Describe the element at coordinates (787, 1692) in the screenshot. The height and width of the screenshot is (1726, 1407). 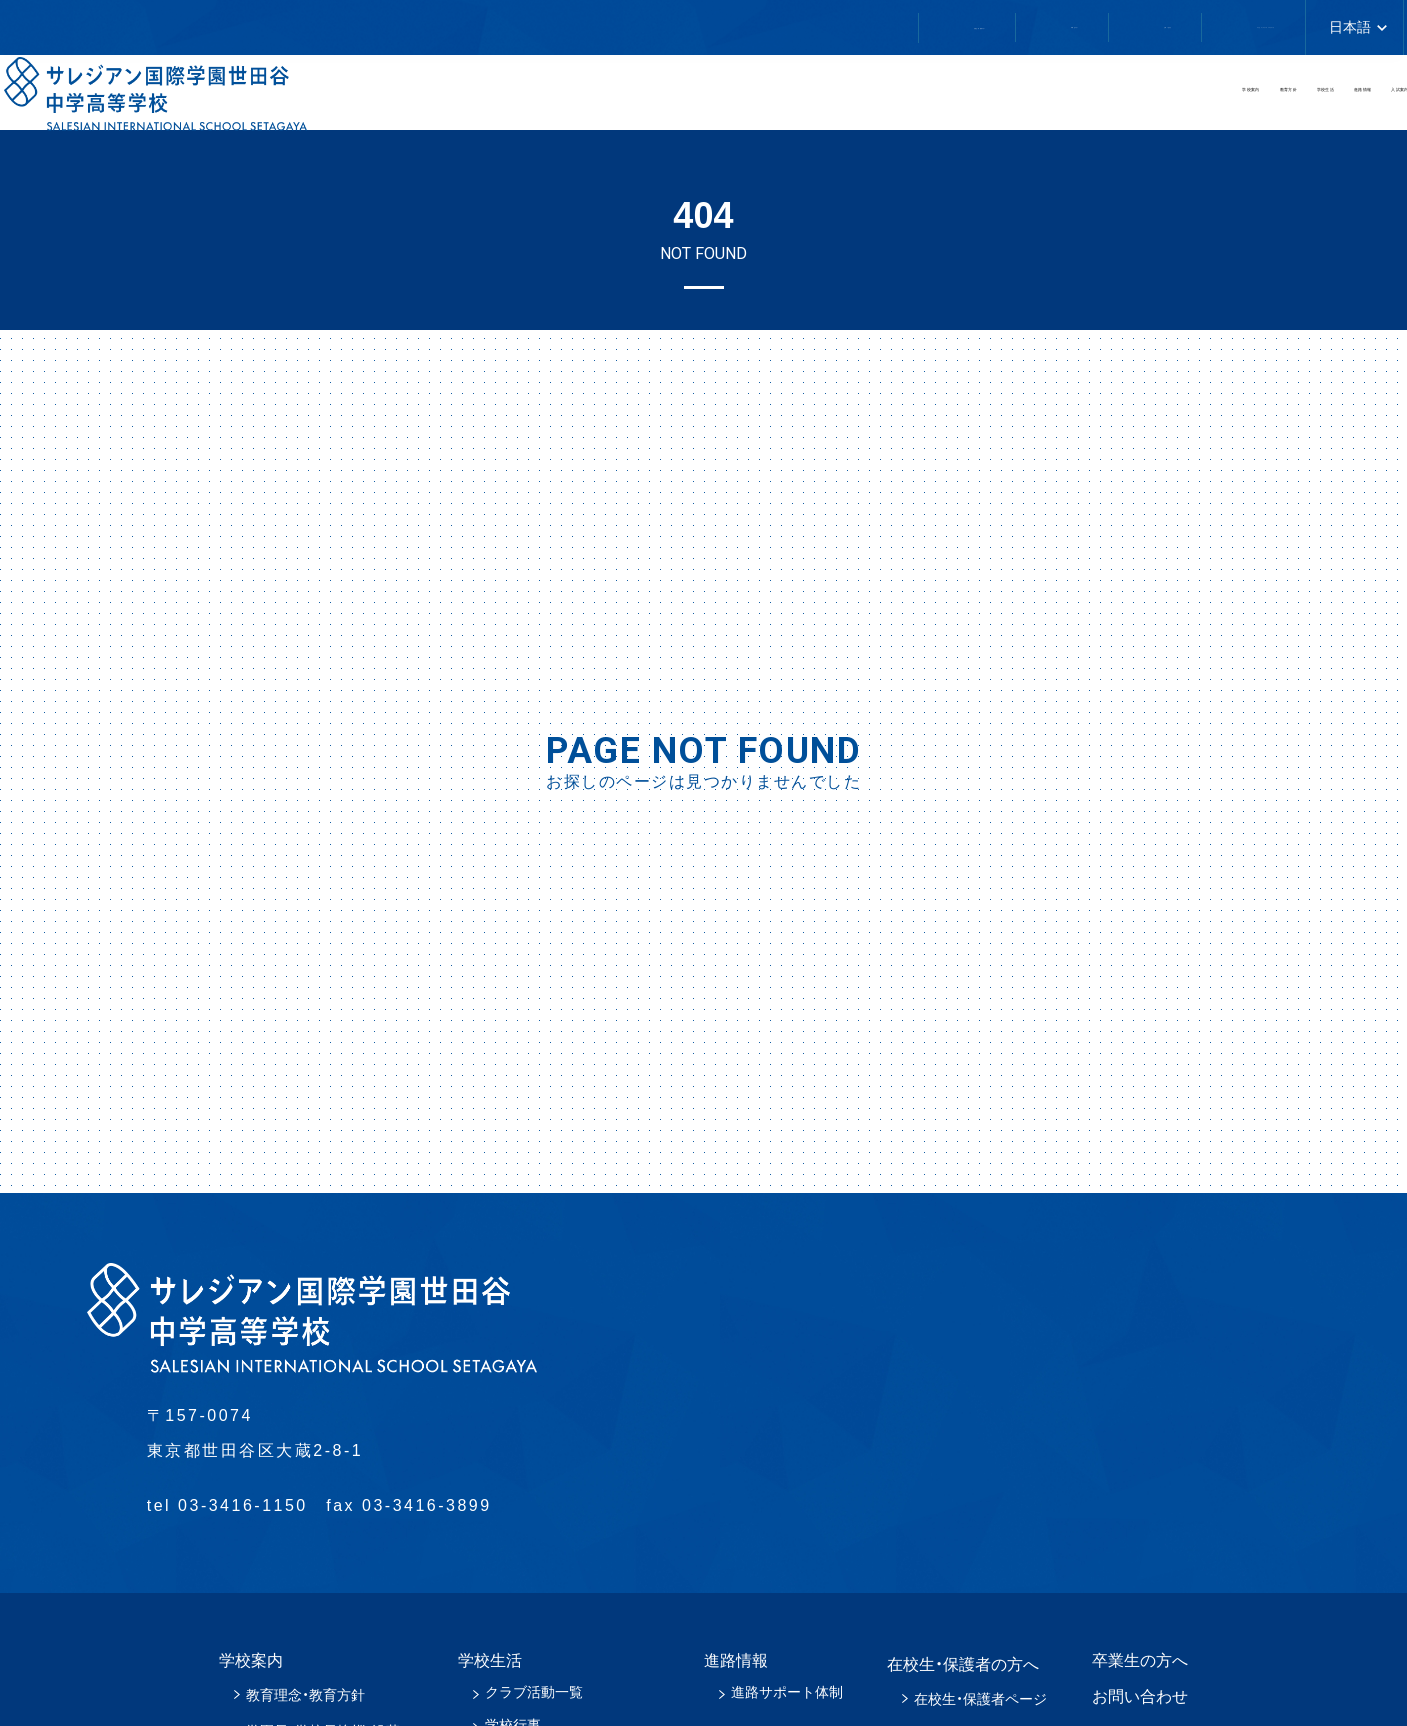
I see `進路サポート体制` at that location.